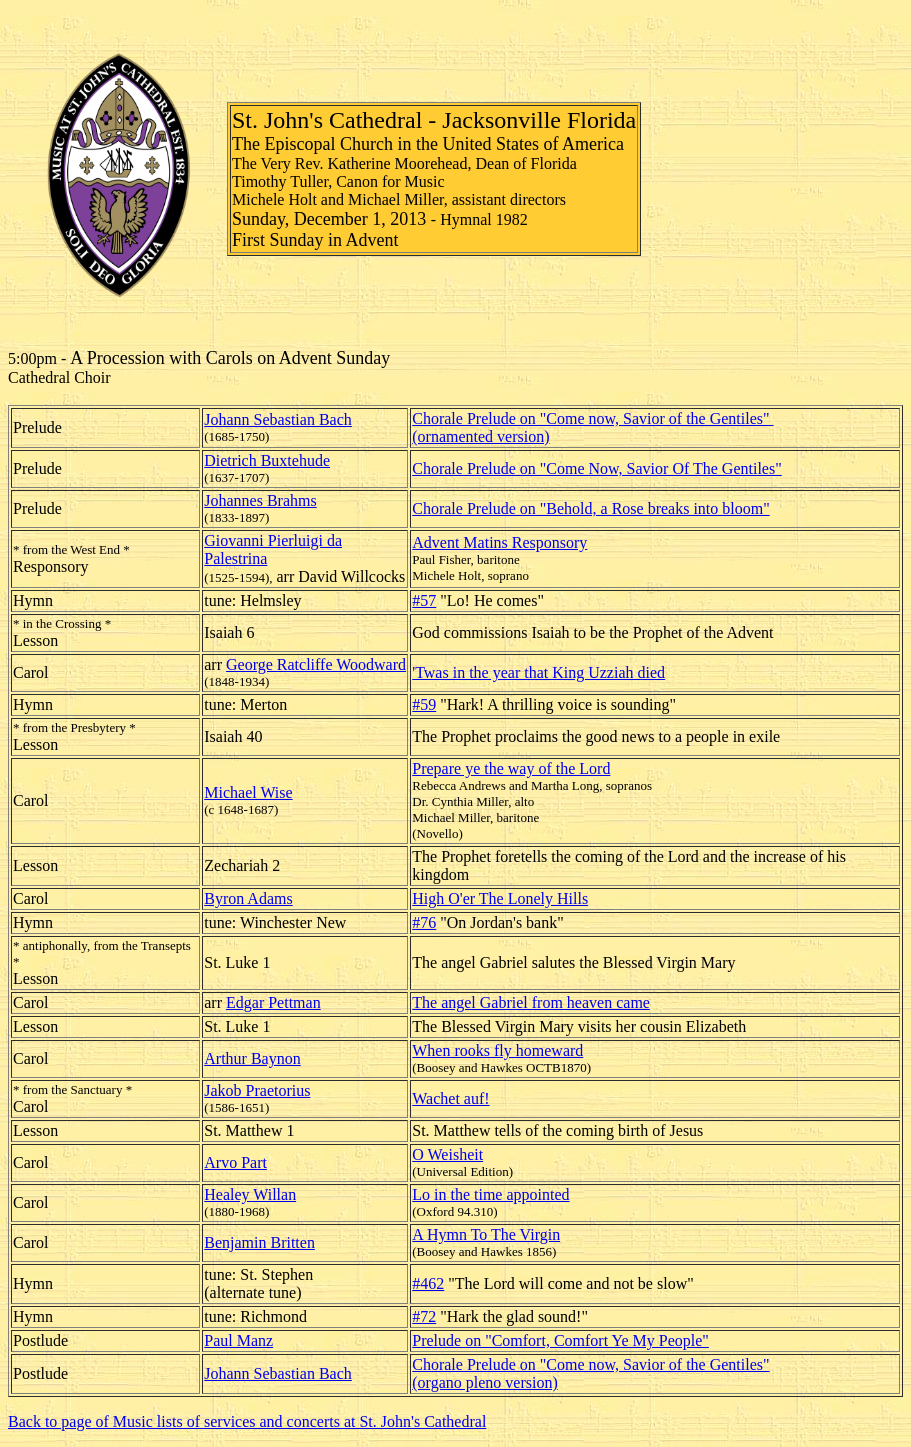 The width and height of the screenshot is (911, 1447). I want to click on Jakob Praetorius, so click(257, 1090).